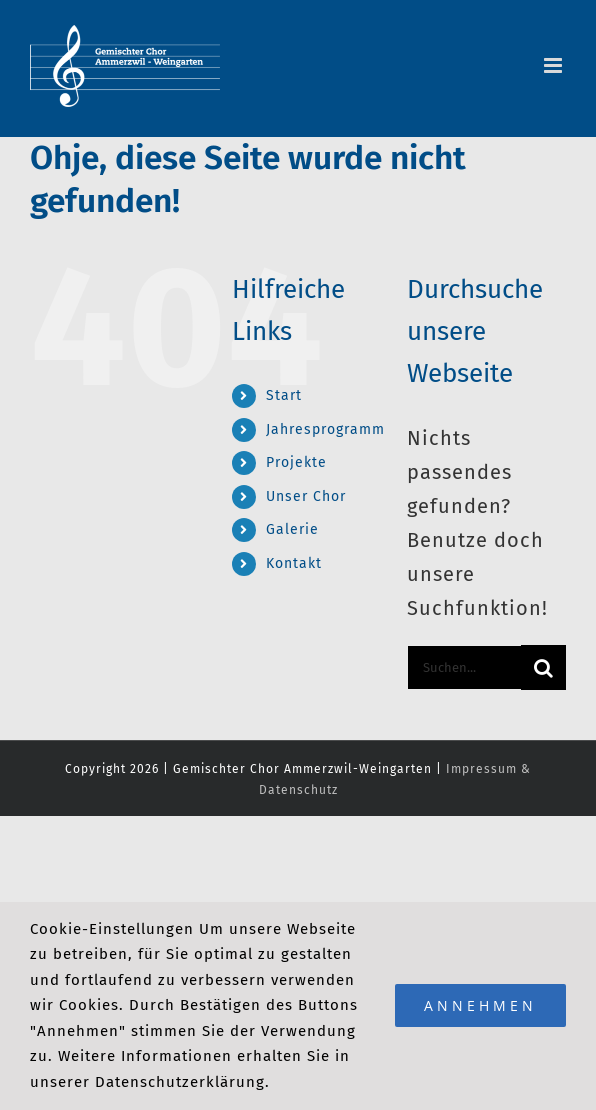  What do you see at coordinates (543, 667) in the screenshot?
I see `[Suche]` at bounding box center [543, 667].